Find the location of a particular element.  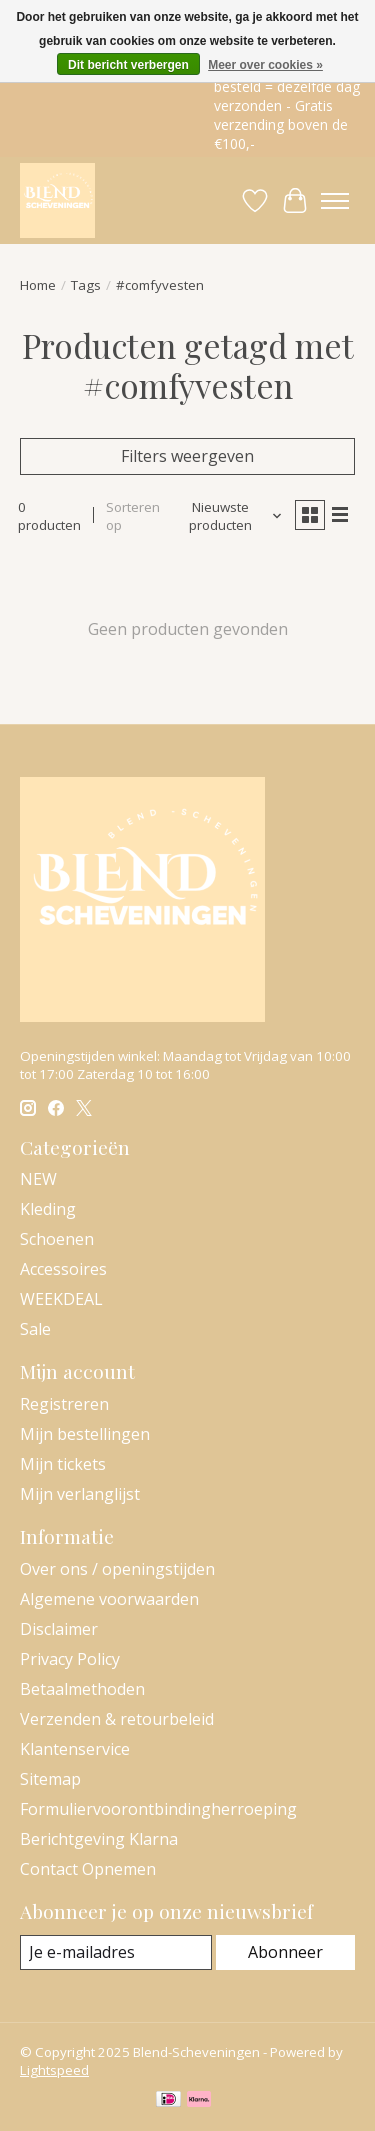

Contact Opnemen is located at coordinates (88, 1869).